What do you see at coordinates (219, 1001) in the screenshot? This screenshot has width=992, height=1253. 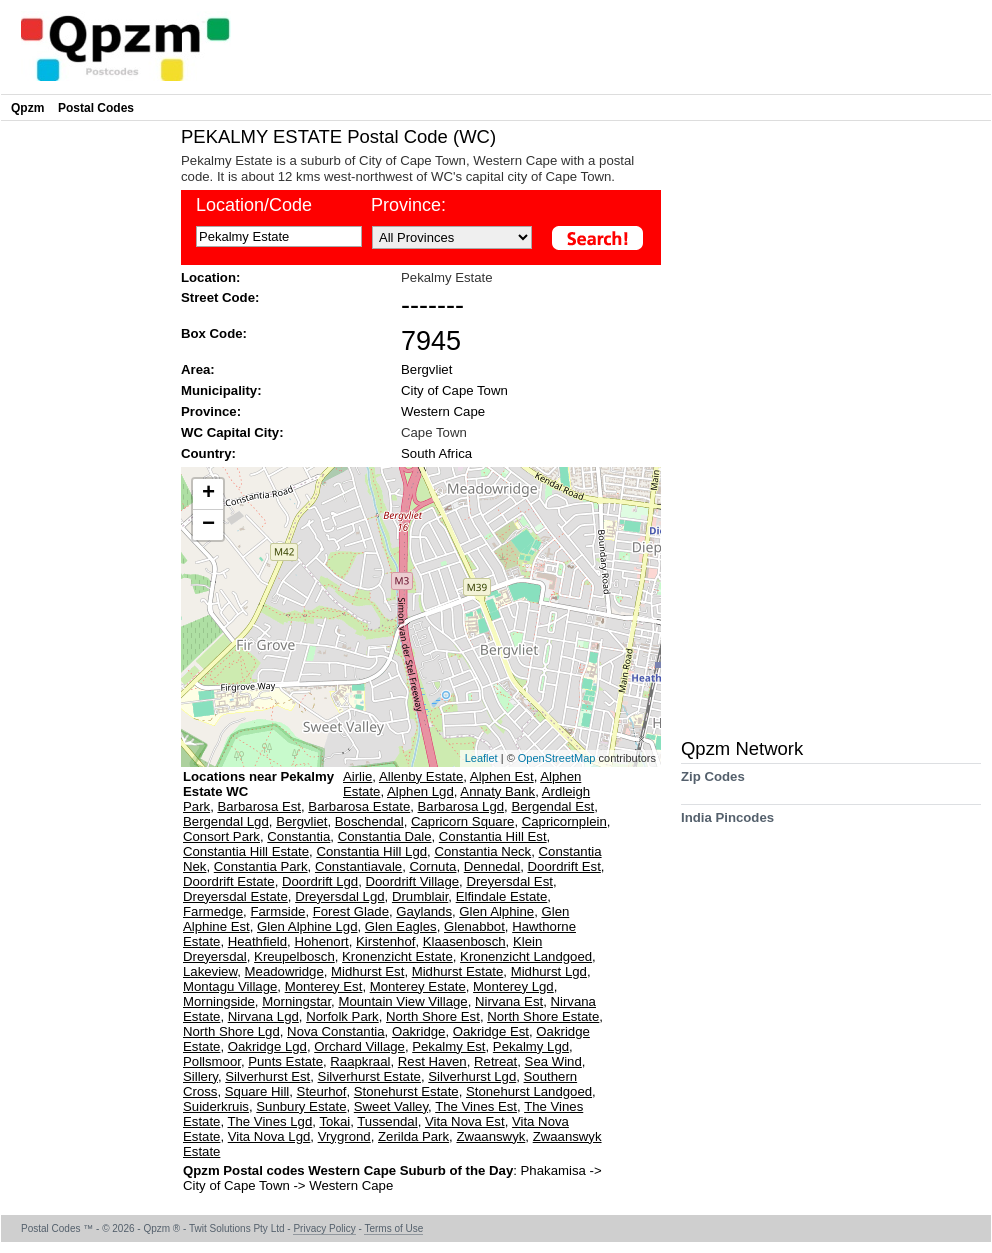 I see `Morningside` at bounding box center [219, 1001].